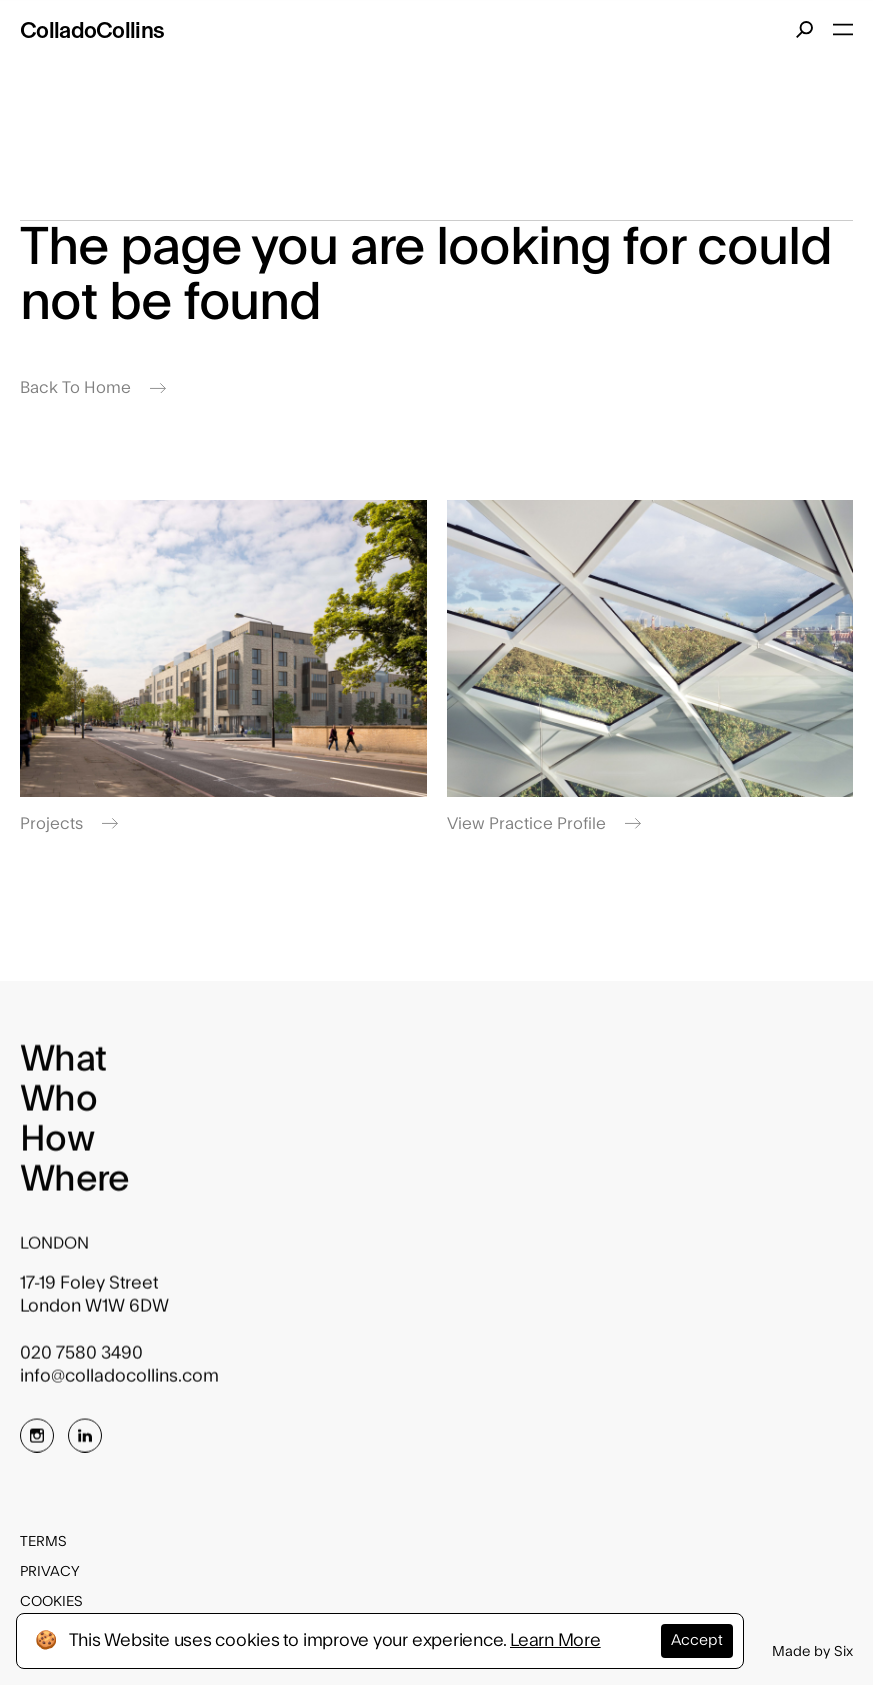  What do you see at coordinates (93, 388) in the screenshot?
I see `Back To Home` at bounding box center [93, 388].